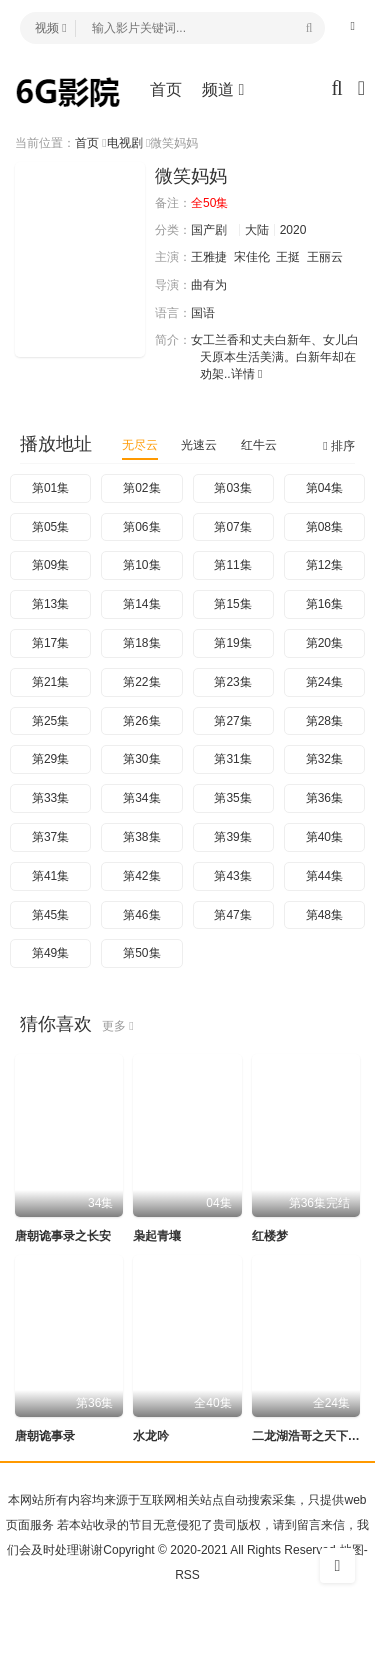  What do you see at coordinates (50, 721) in the screenshot?
I see `第25集` at bounding box center [50, 721].